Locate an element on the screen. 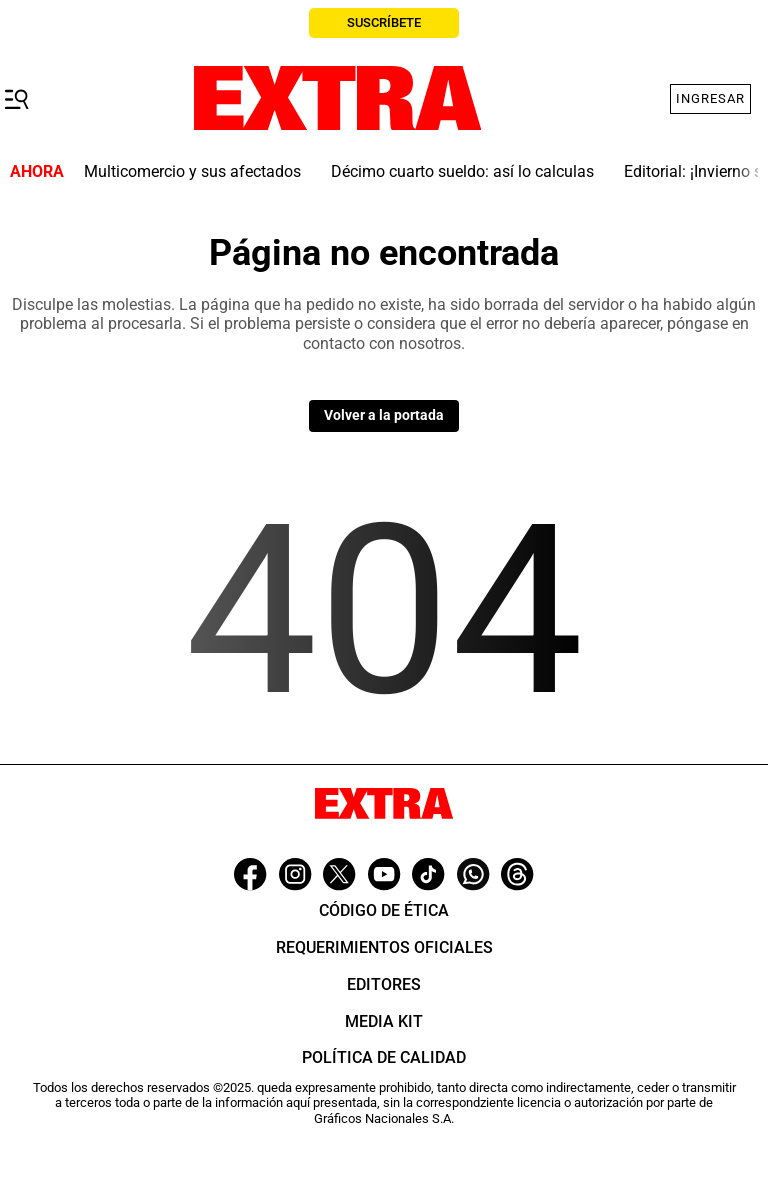 Image resolution: width=768 pixels, height=1195 pixels. Décimo cuarto sueldo: así lo calculas is located at coordinates (462, 171).